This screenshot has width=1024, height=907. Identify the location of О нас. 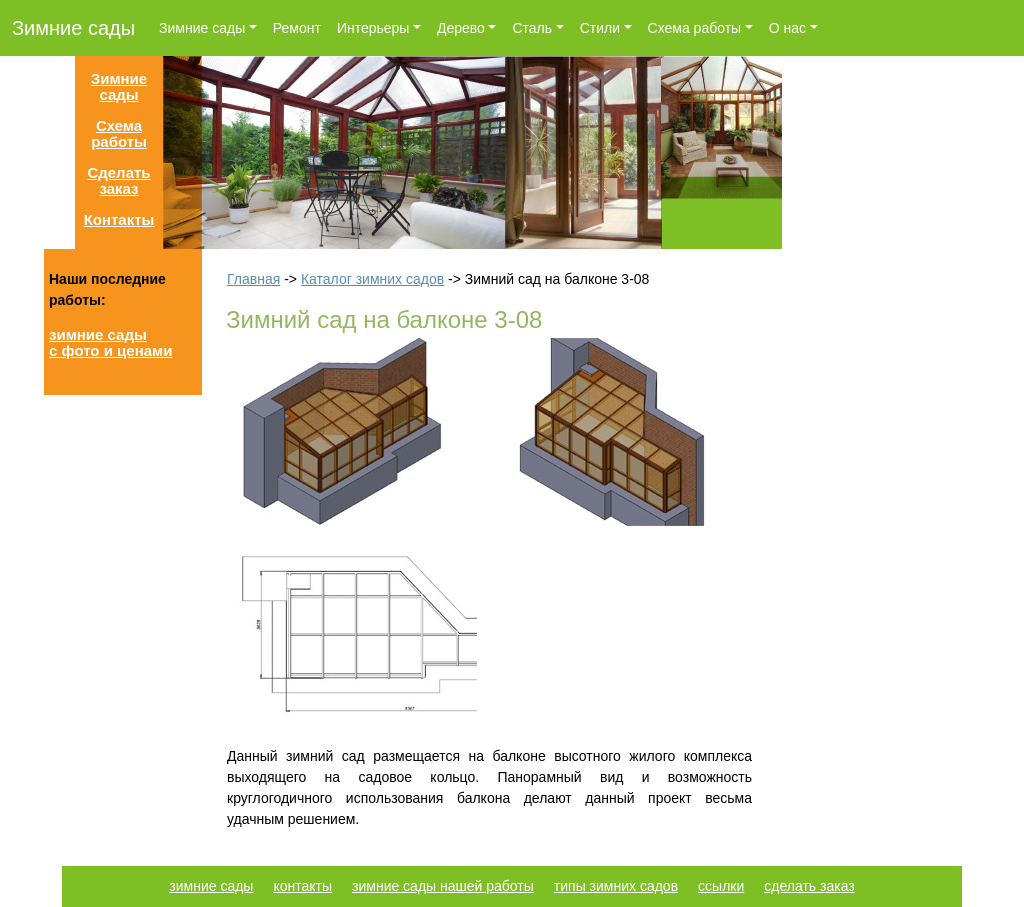
(787, 28).